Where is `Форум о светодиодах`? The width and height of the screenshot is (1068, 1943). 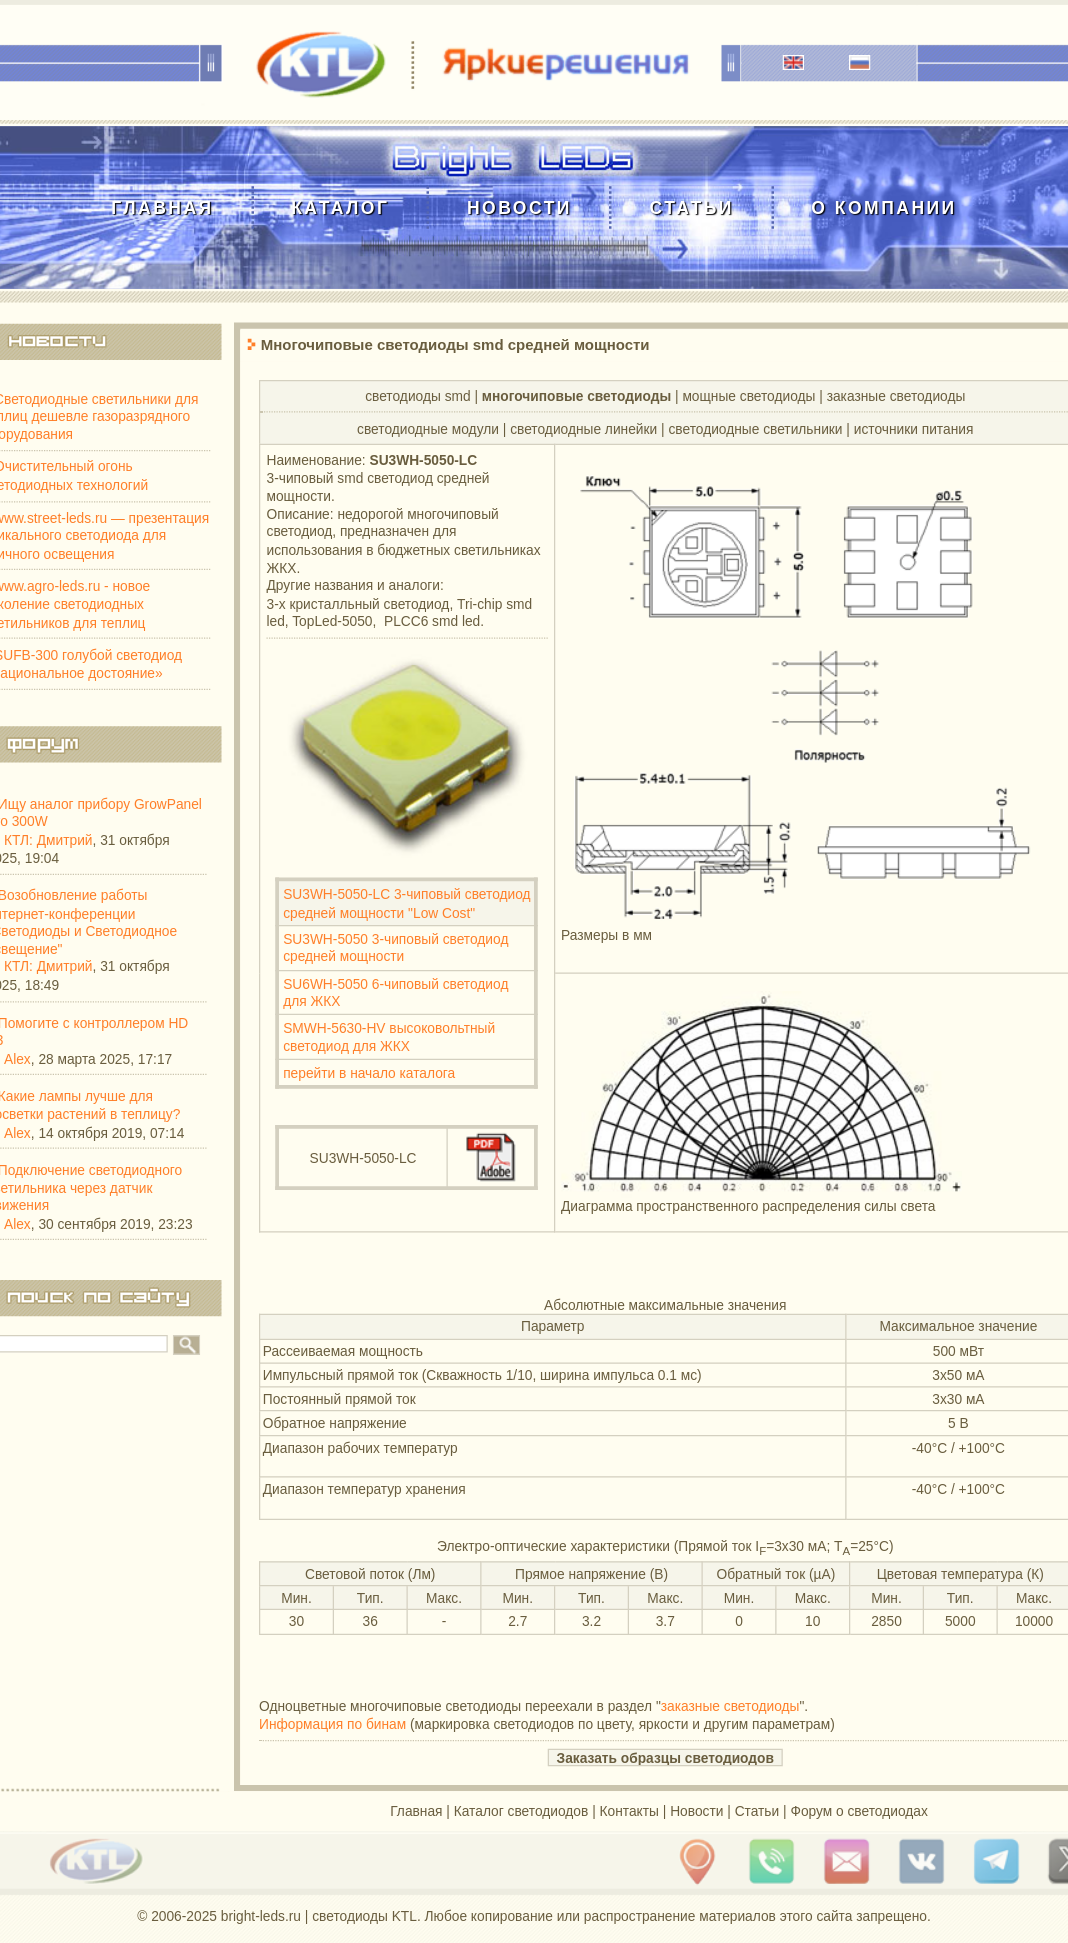 Форум о светодиодах is located at coordinates (858, 1810).